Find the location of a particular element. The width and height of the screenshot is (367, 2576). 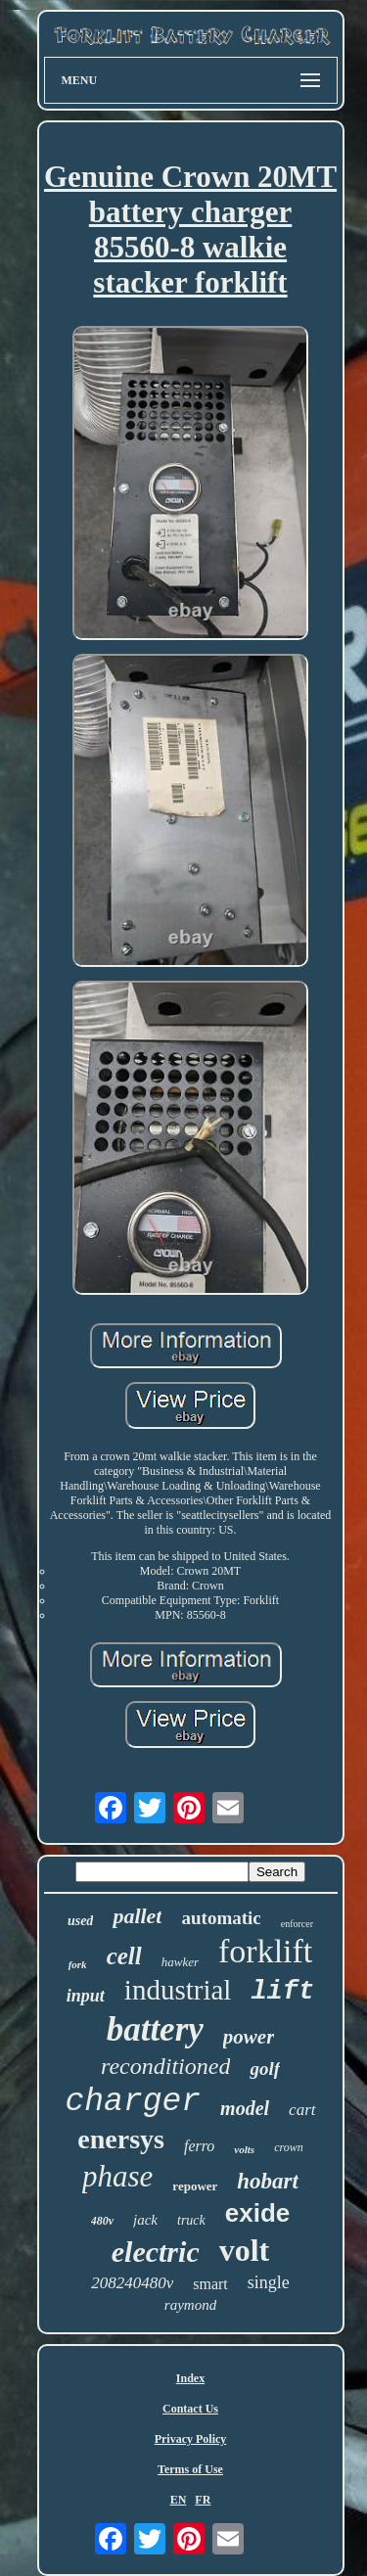

volt is located at coordinates (244, 2250).